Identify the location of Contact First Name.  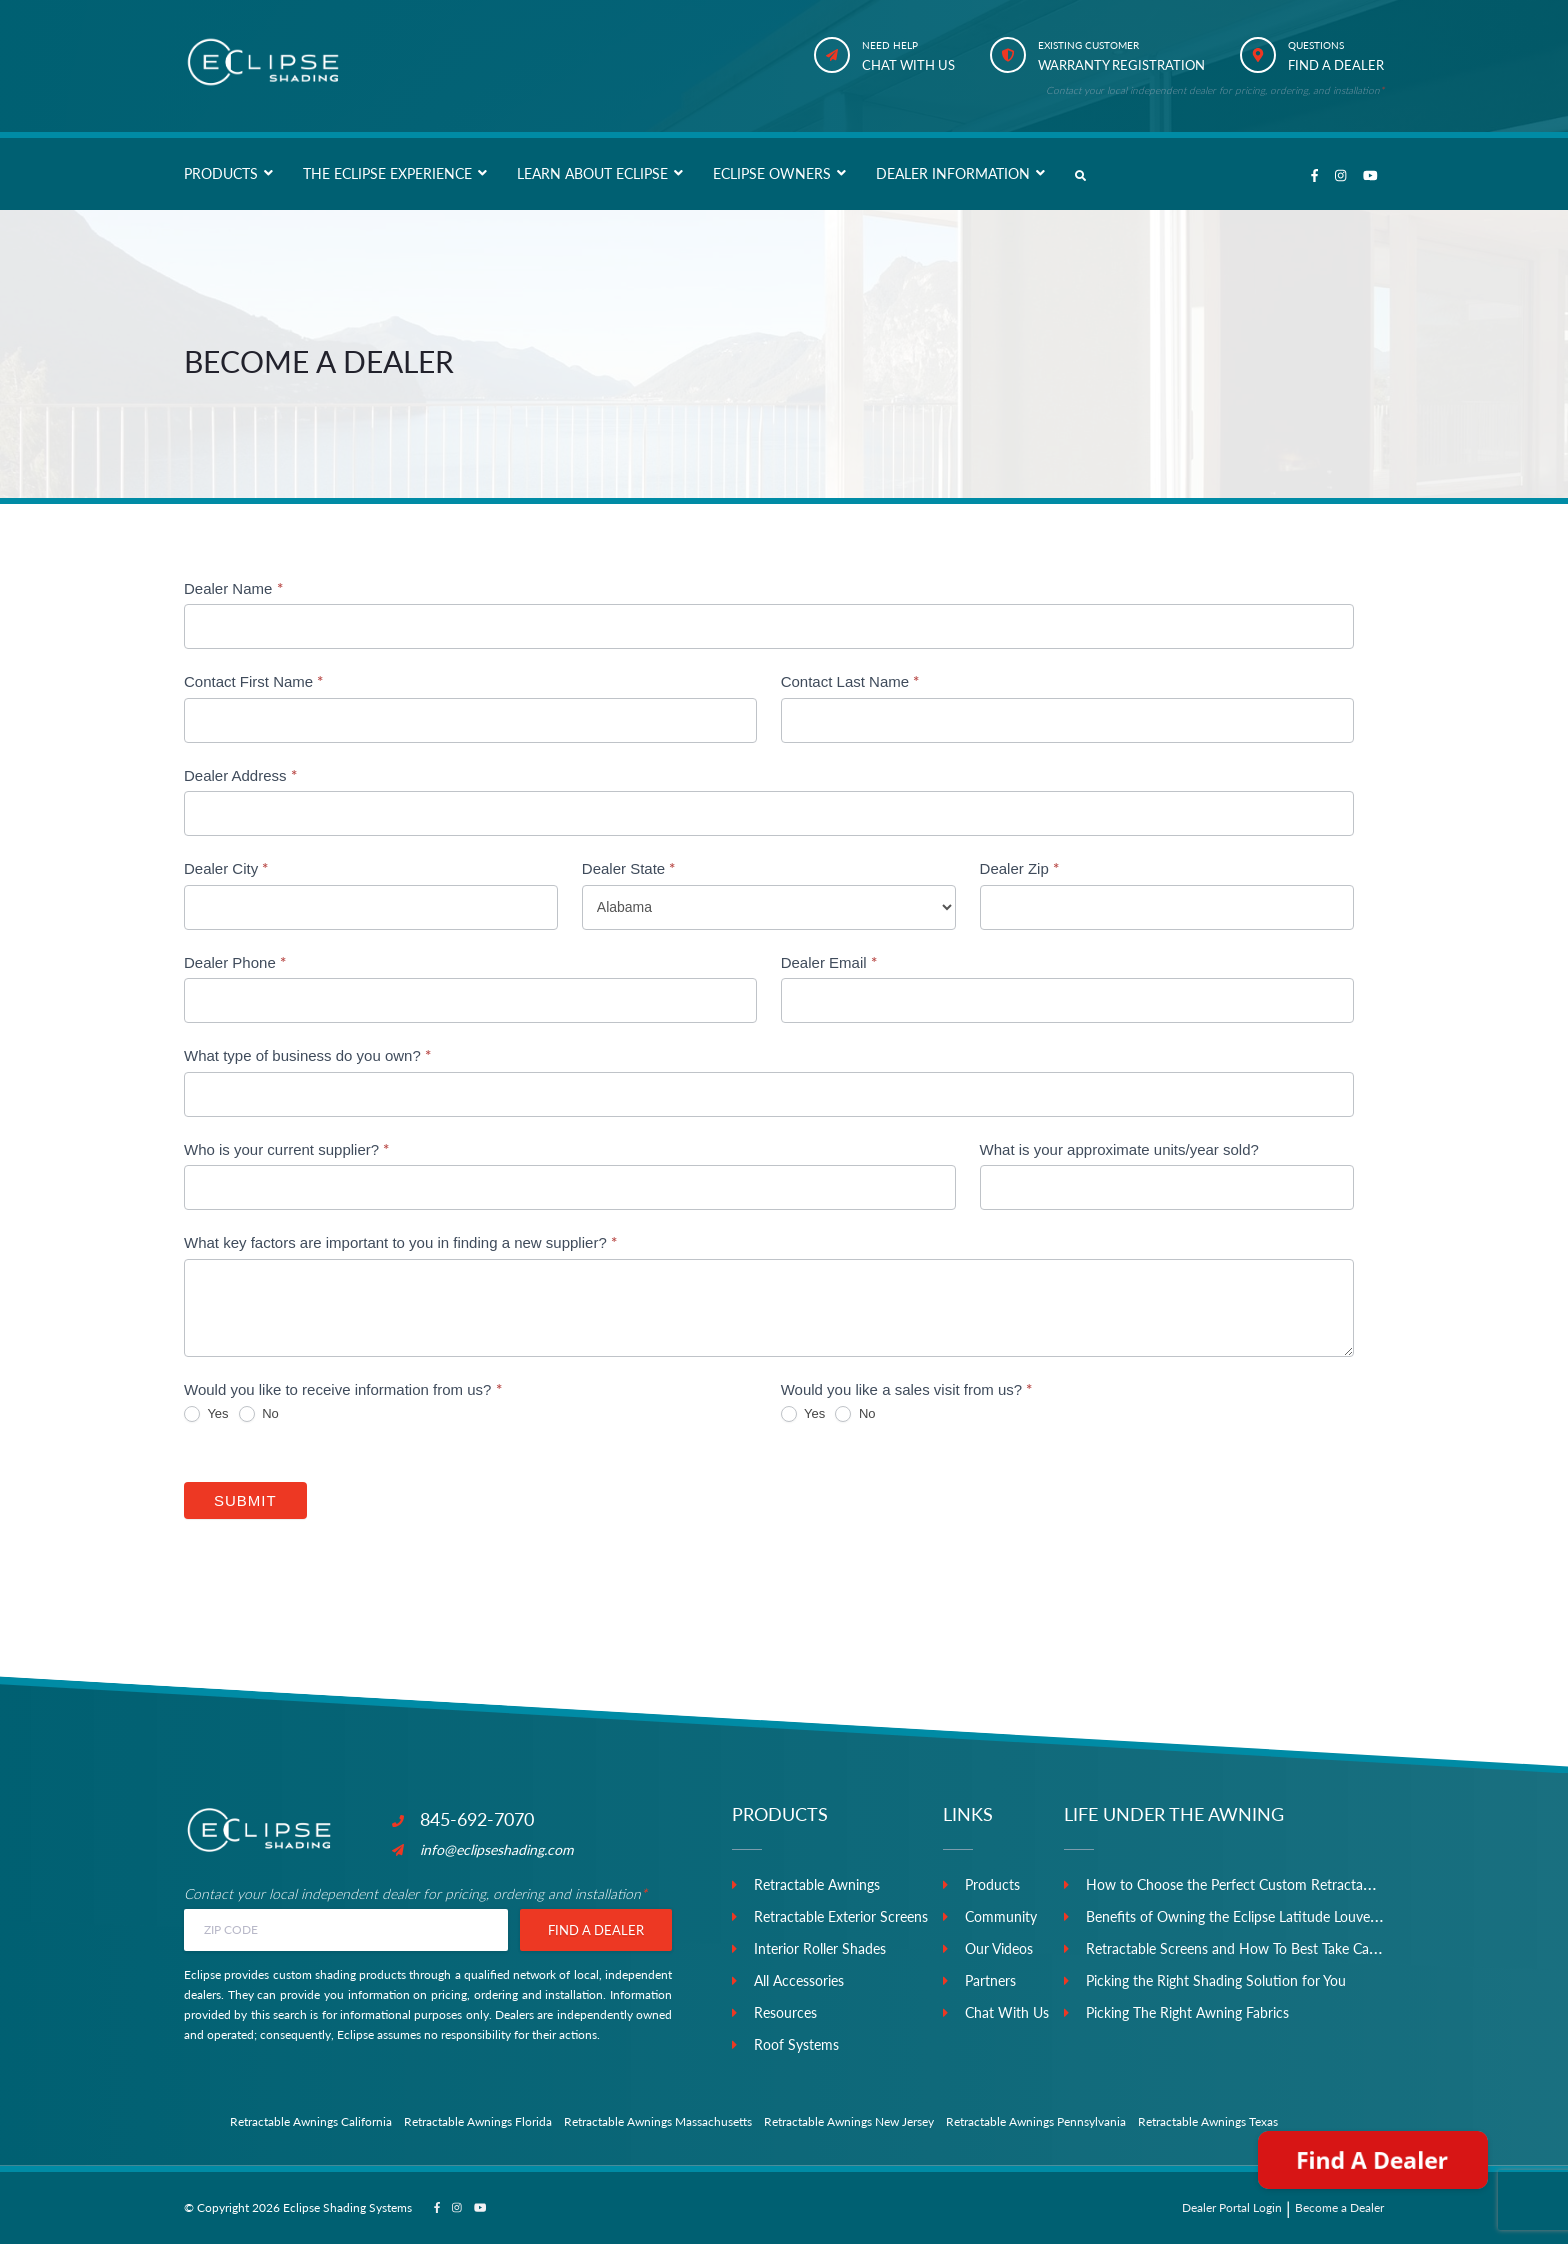
(253, 681).